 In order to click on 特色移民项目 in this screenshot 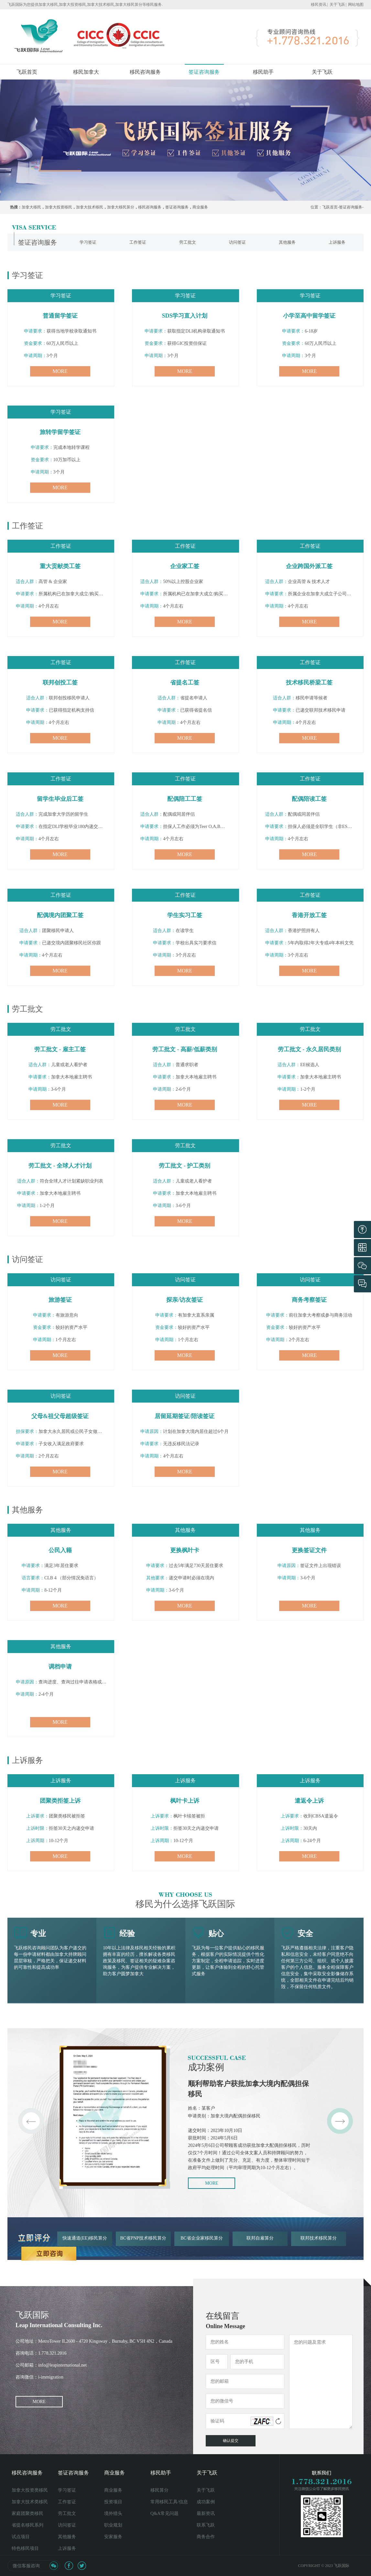, I will do `click(25, 2548)`.